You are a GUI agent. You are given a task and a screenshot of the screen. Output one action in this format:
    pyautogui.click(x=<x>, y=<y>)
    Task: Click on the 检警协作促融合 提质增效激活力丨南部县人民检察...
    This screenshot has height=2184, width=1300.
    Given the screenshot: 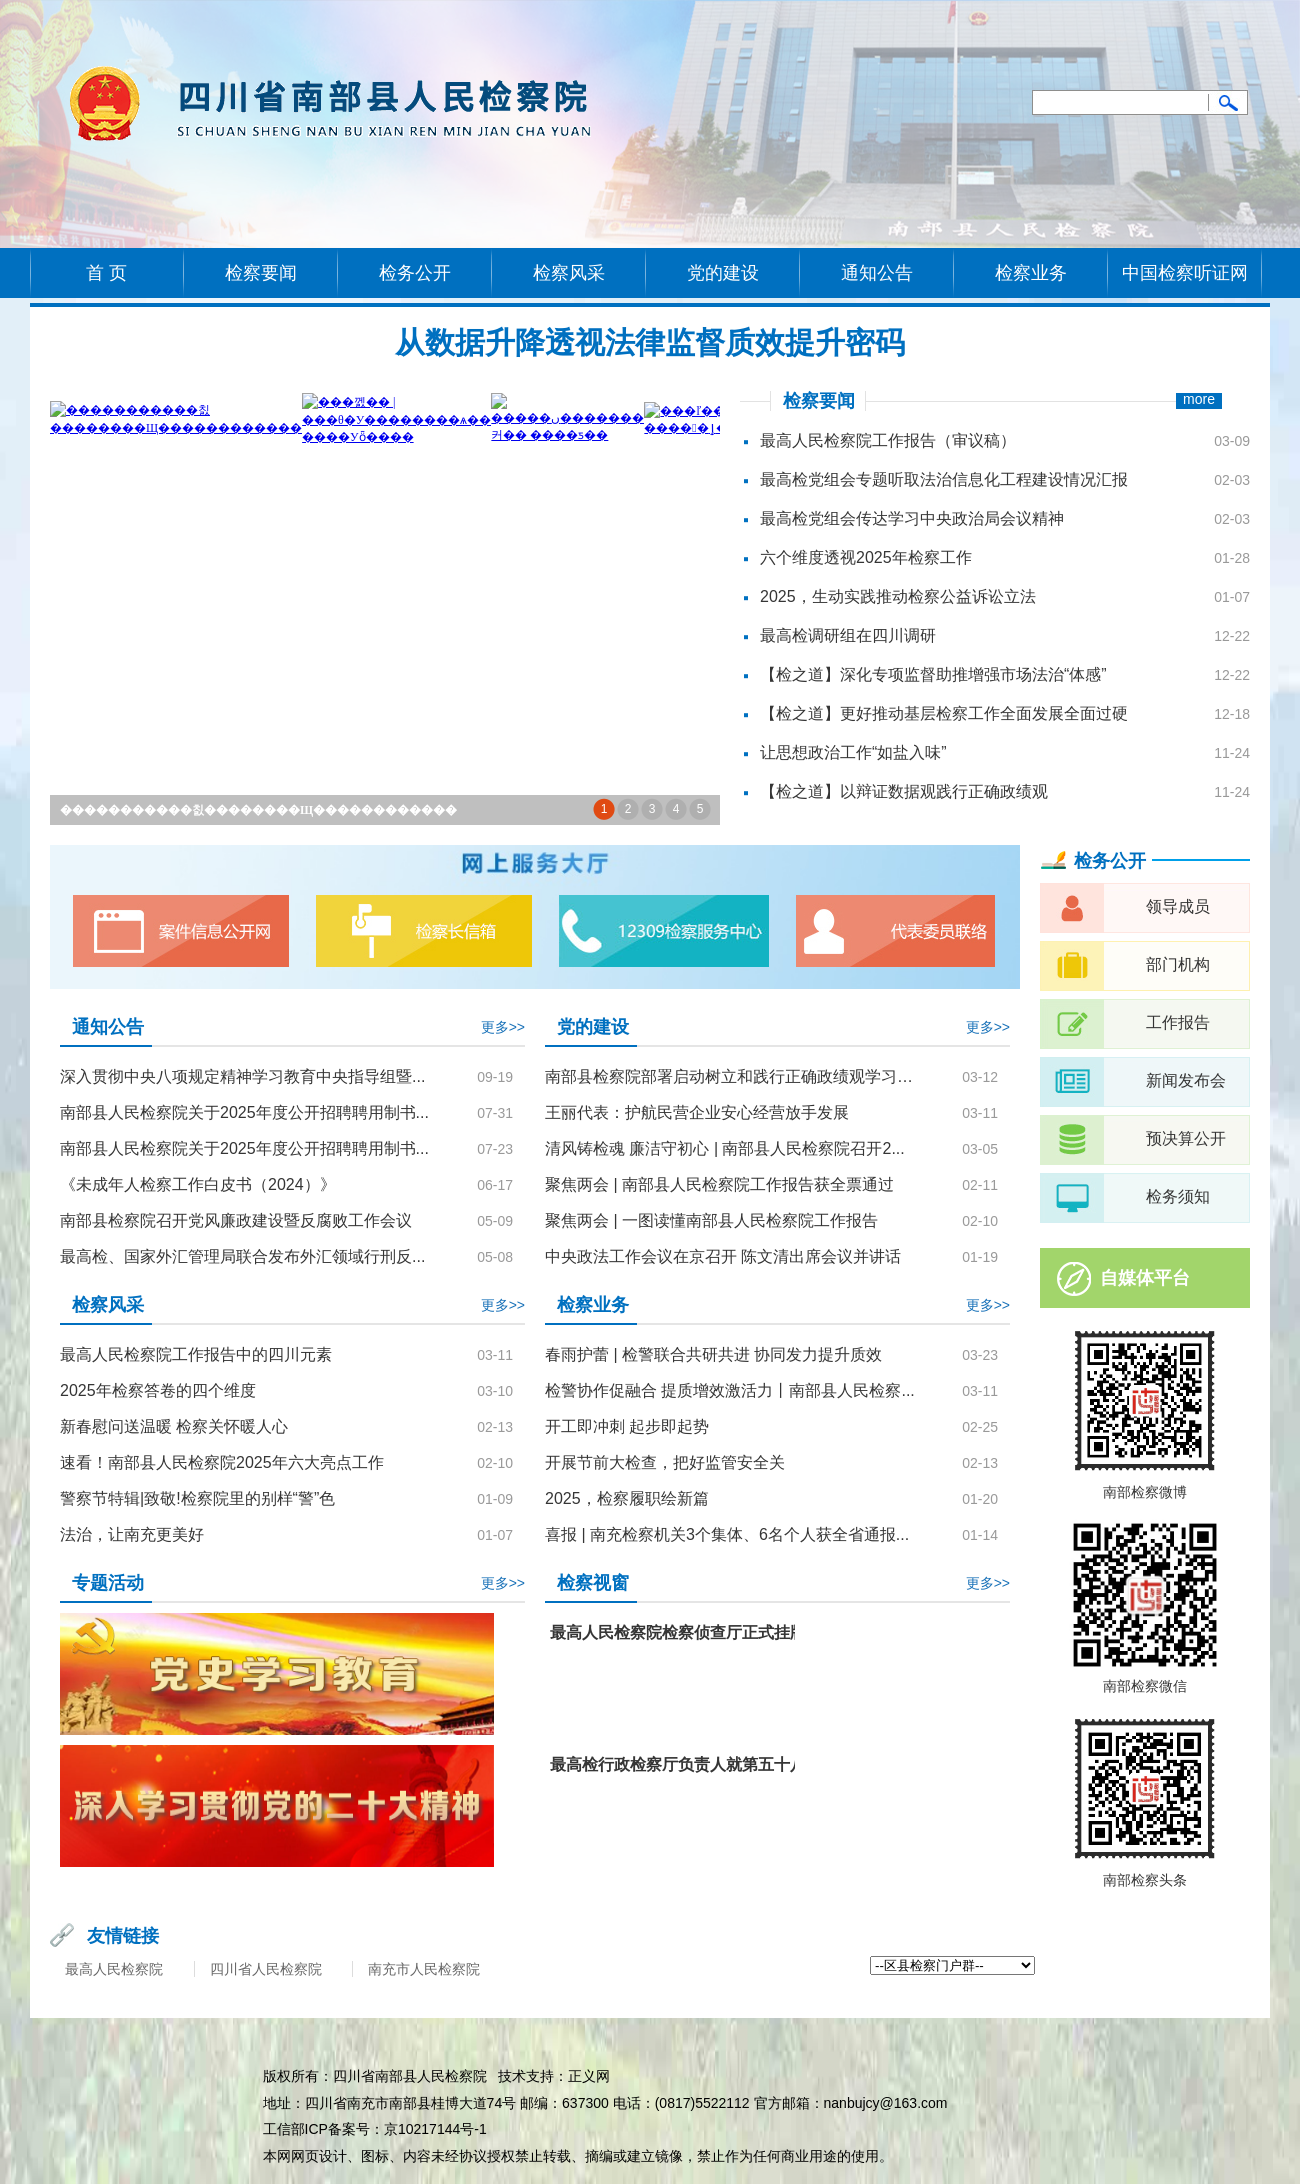 What is the action you would take?
    pyautogui.click(x=730, y=1390)
    